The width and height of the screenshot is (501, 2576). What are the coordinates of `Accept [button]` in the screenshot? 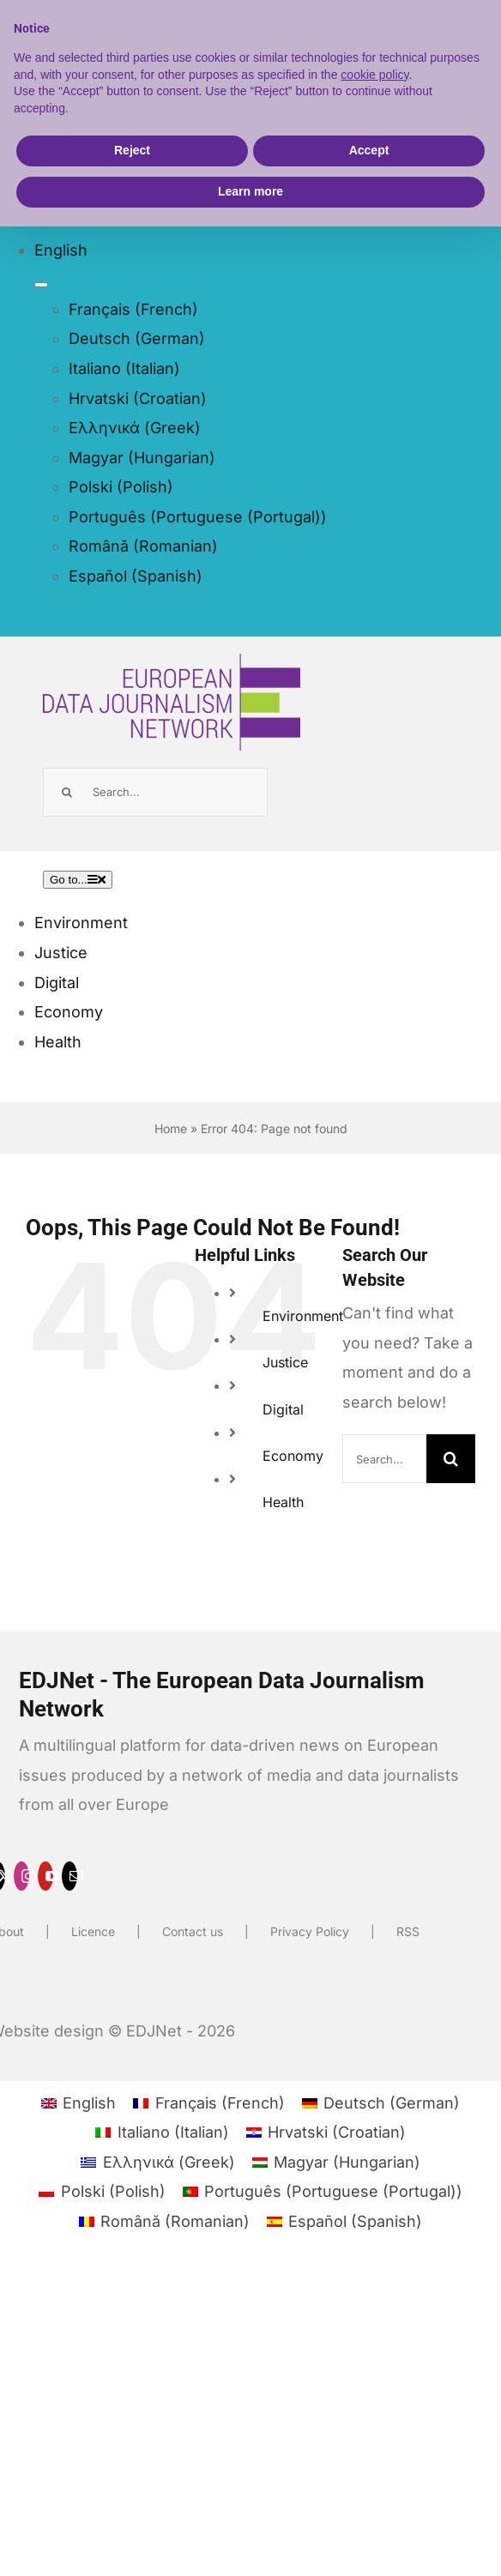 It's located at (369, 150).